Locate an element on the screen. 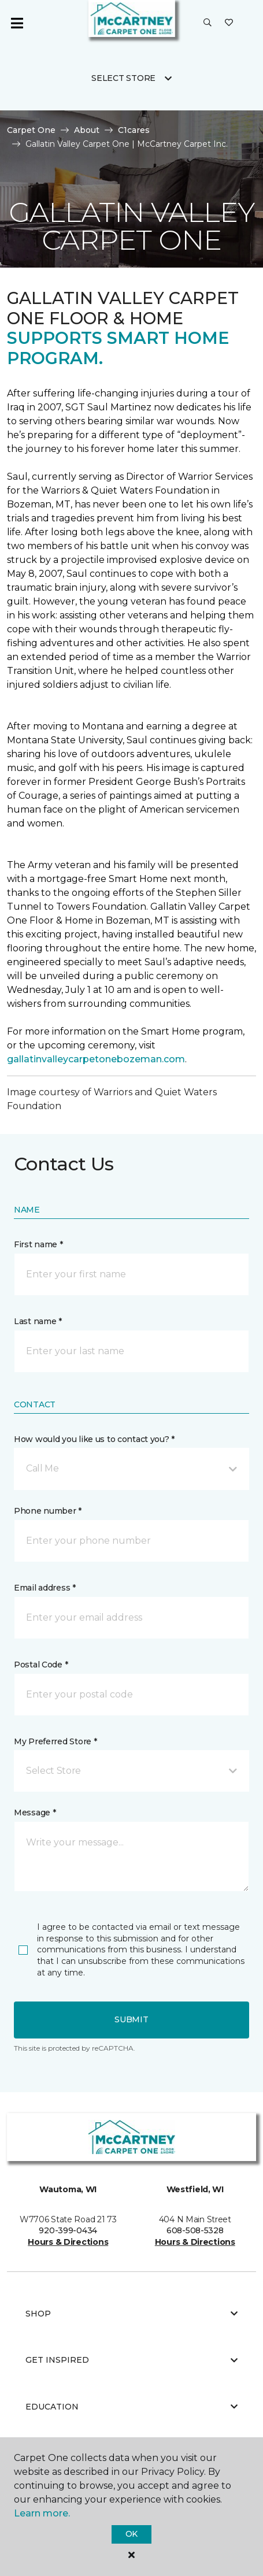 The width and height of the screenshot is (263, 2576). Get Inspired is located at coordinates (131, 2360).